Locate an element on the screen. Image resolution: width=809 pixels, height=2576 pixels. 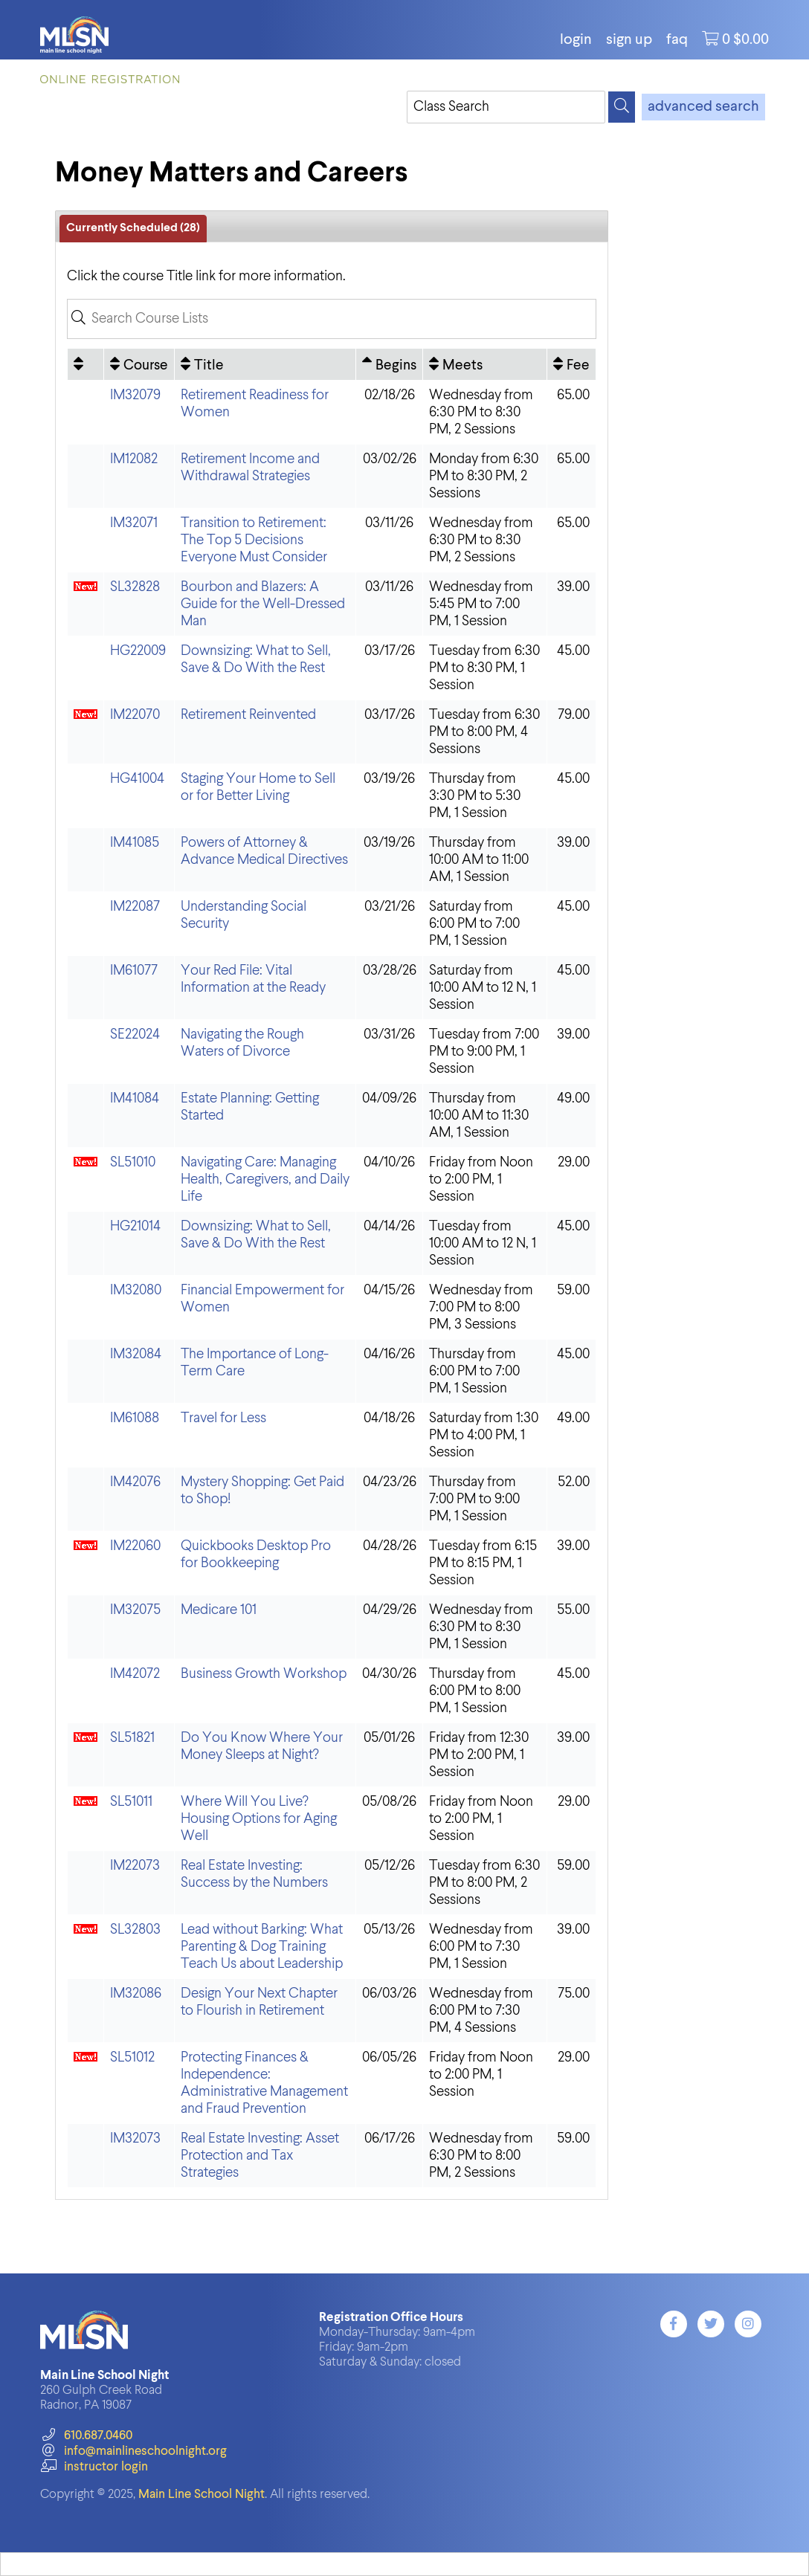
IM32071 is located at coordinates (134, 523).